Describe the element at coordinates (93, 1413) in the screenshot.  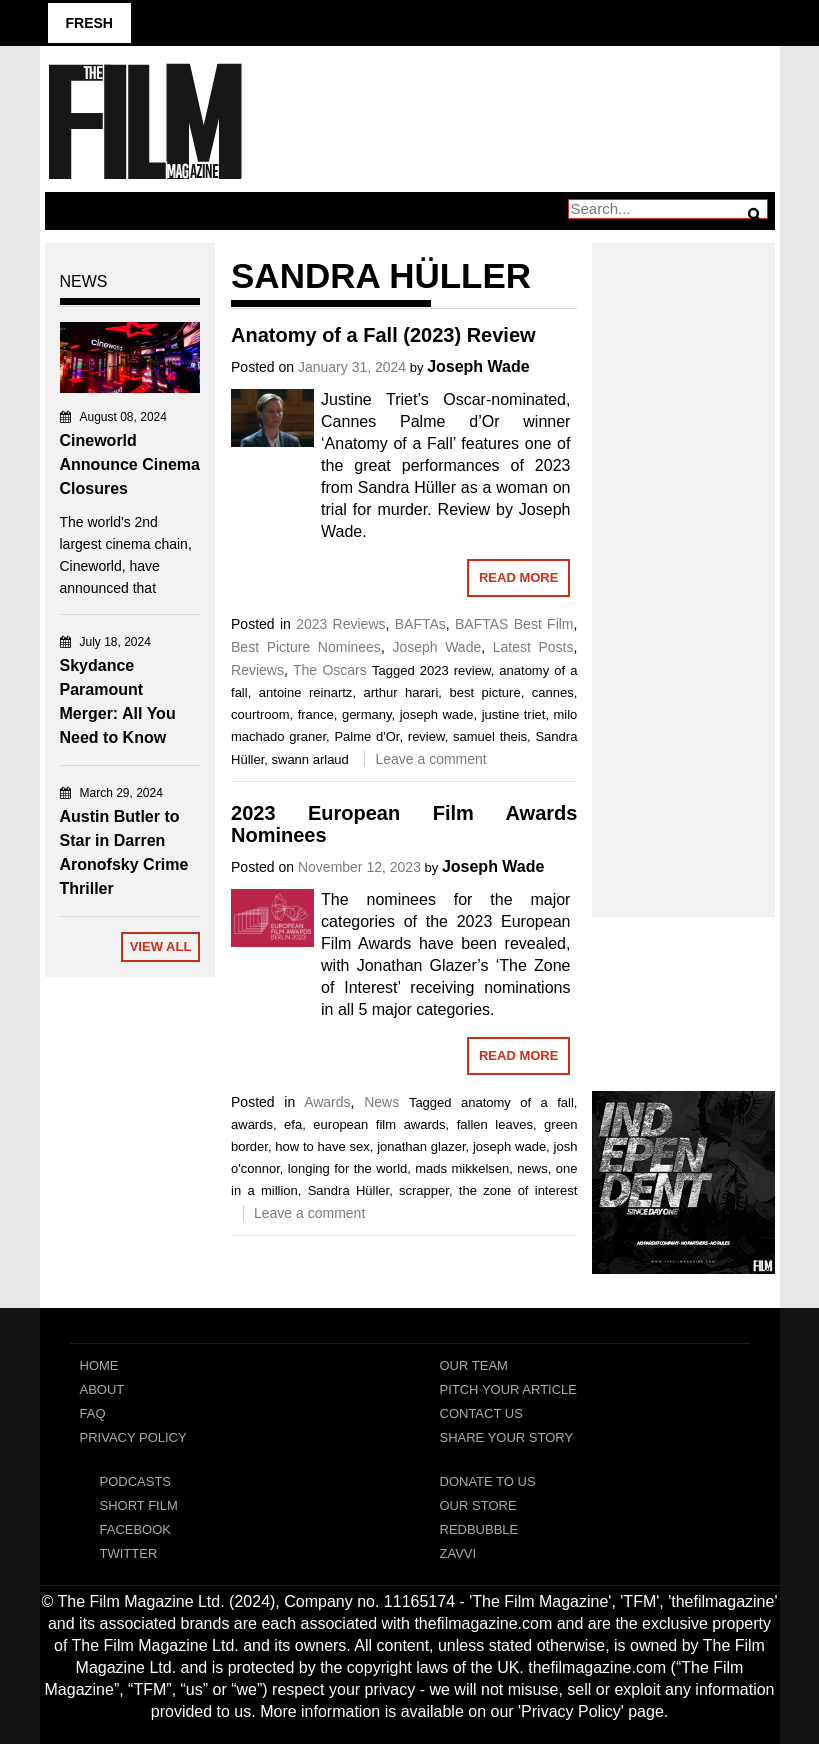
I see `FAQ` at that location.